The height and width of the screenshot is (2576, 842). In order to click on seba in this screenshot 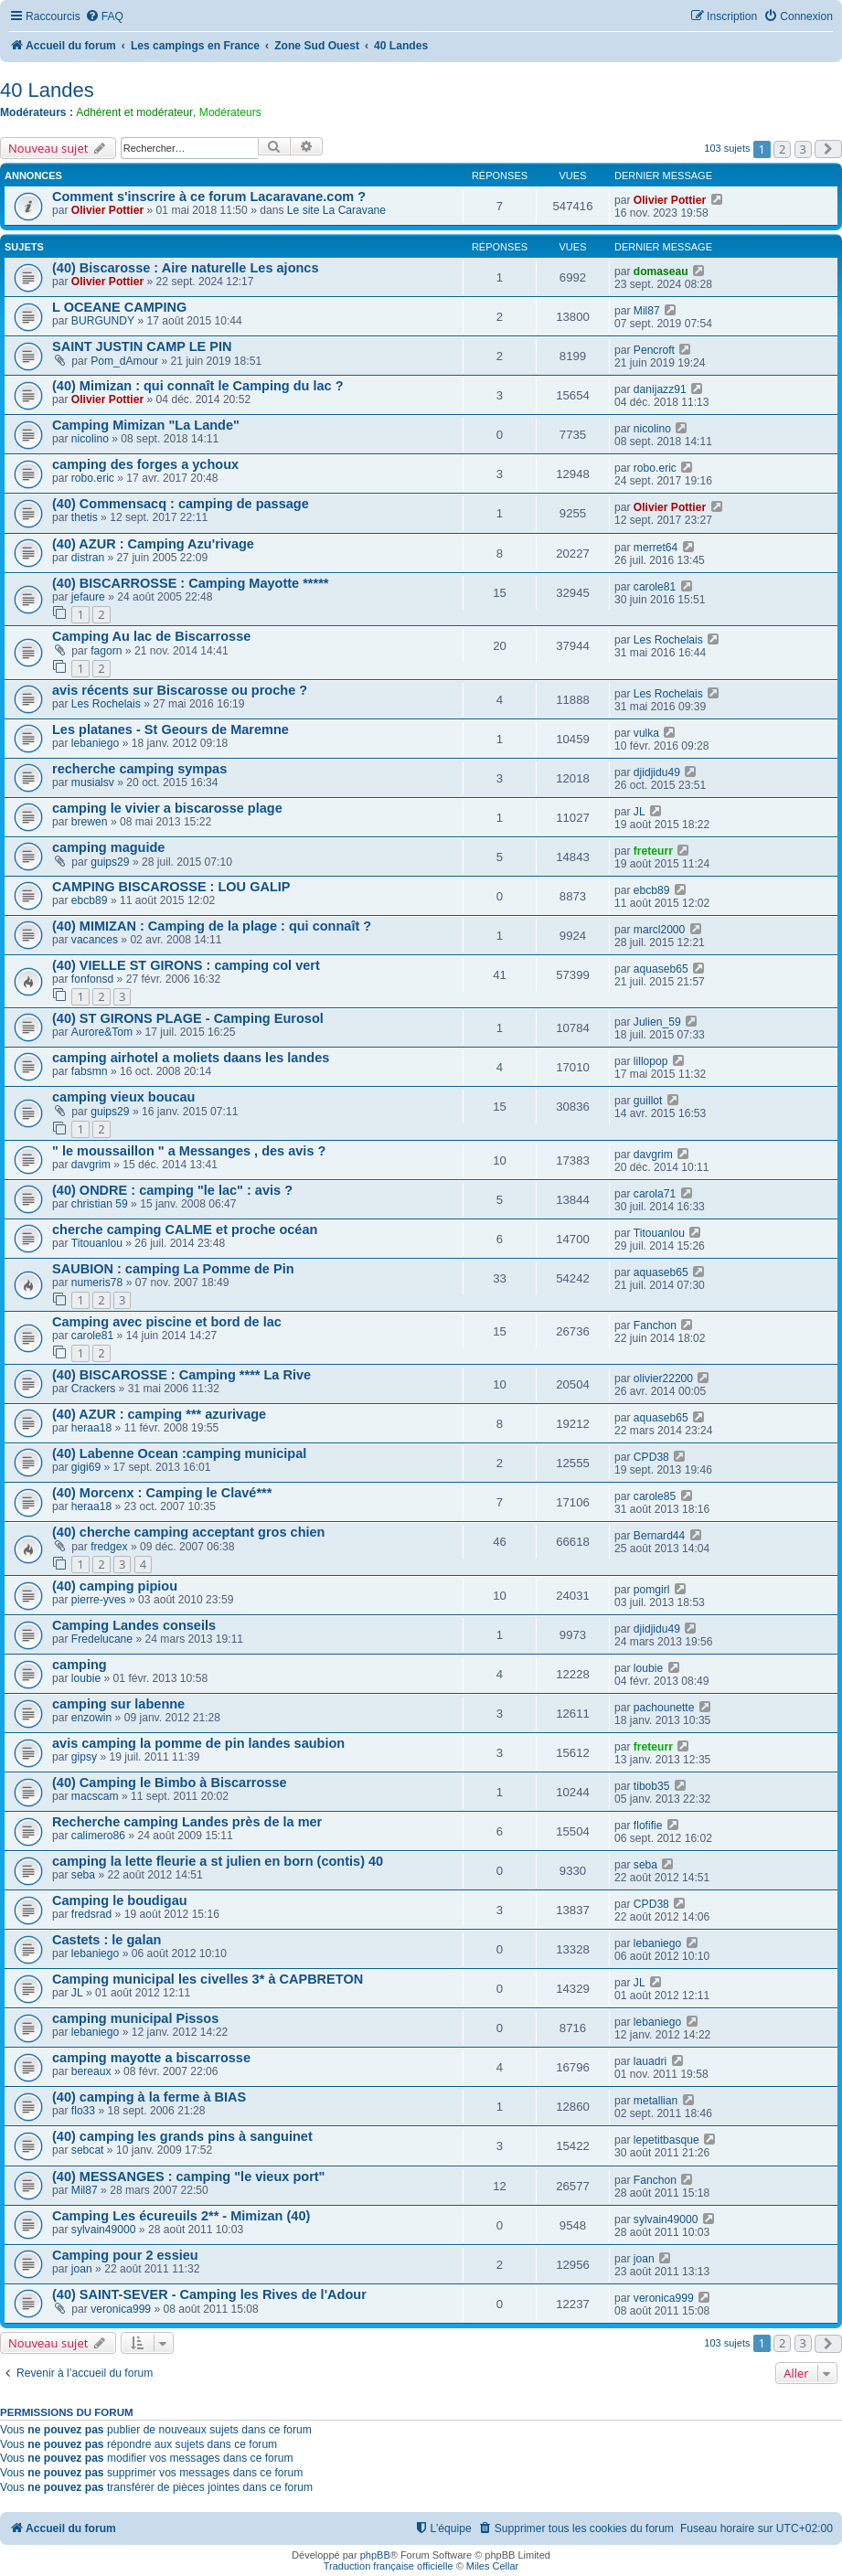, I will do `click(83, 1874)`.